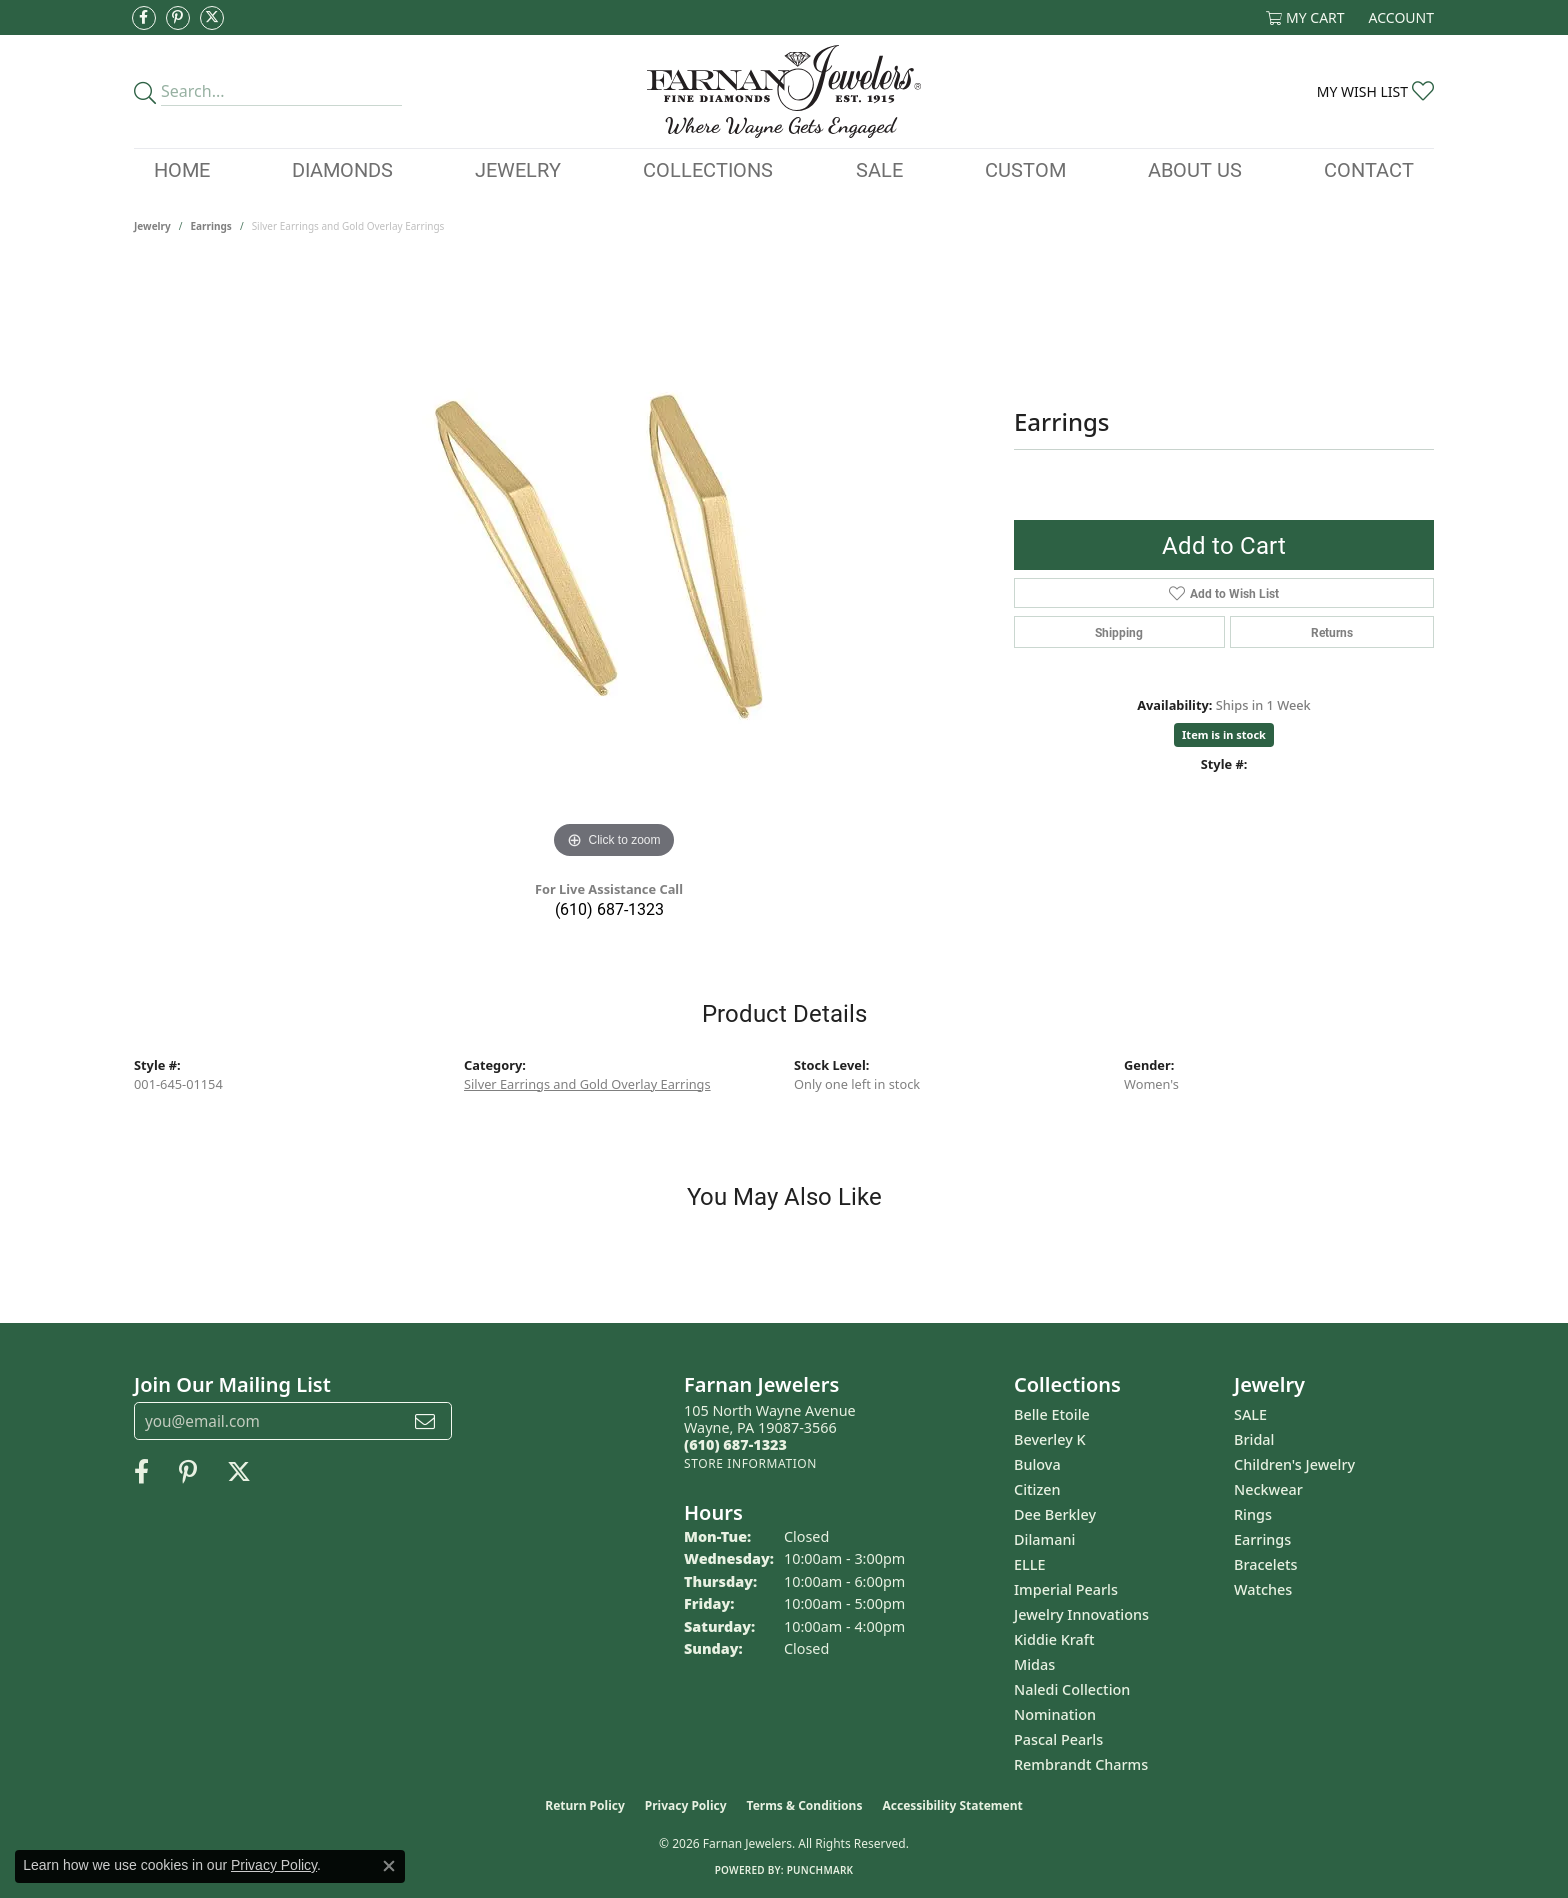 The height and width of the screenshot is (1898, 1568). I want to click on [Close consent popup], so click(389, 1866).